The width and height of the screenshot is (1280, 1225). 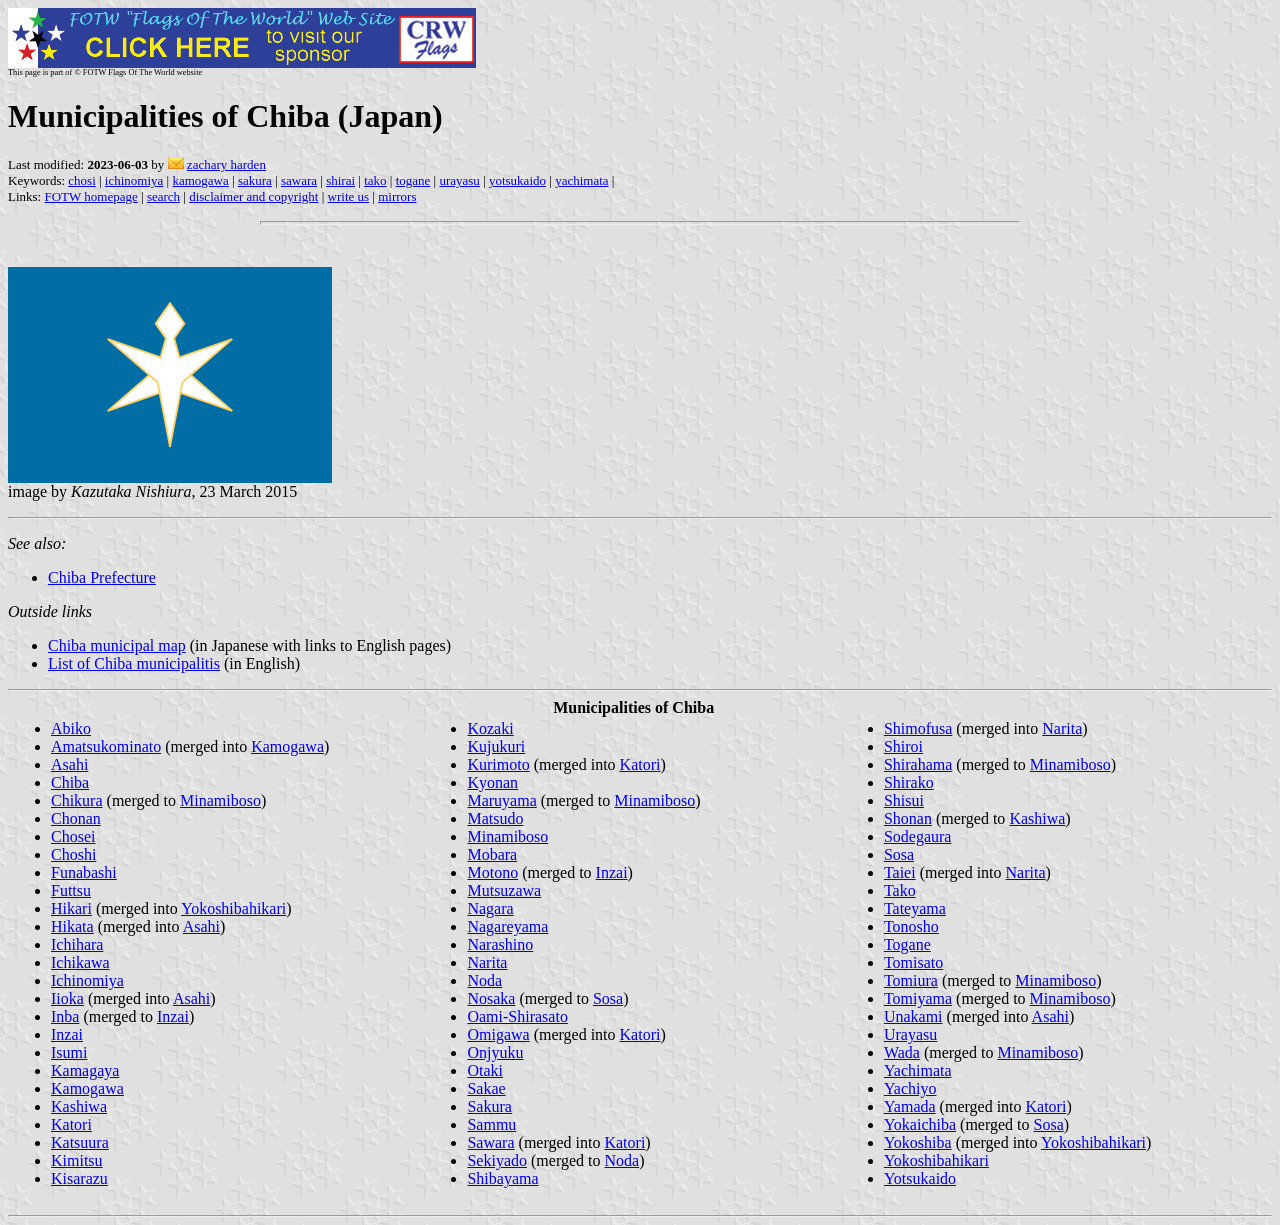 What do you see at coordinates (498, 764) in the screenshot?
I see `Kurimoto` at bounding box center [498, 764].